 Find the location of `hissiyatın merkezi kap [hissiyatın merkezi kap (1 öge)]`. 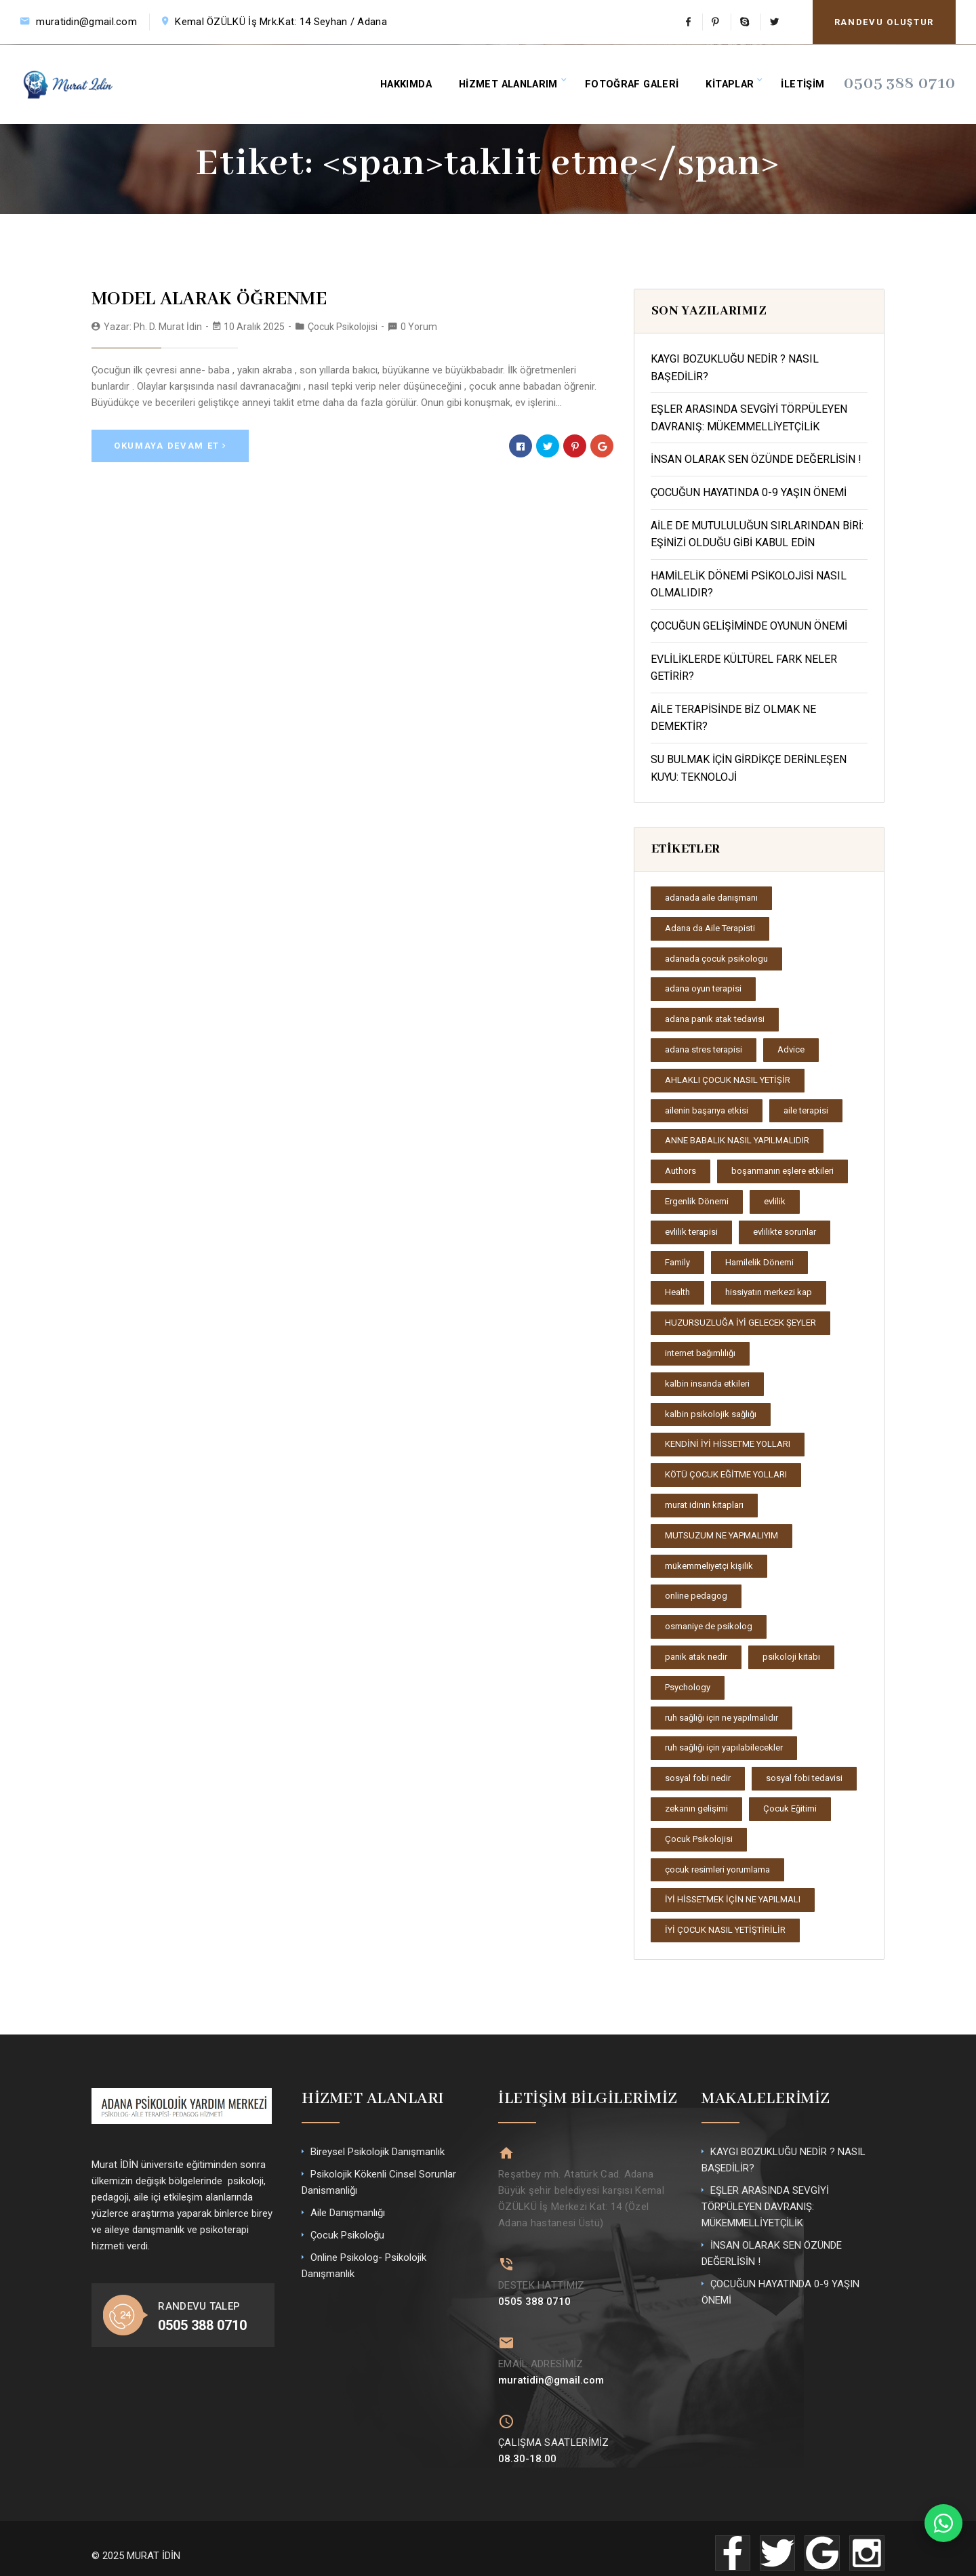

hissiyatın merkezi kap [hissiyatın merkezi kap (1 öge)] is located at coordinates (768, 1292).